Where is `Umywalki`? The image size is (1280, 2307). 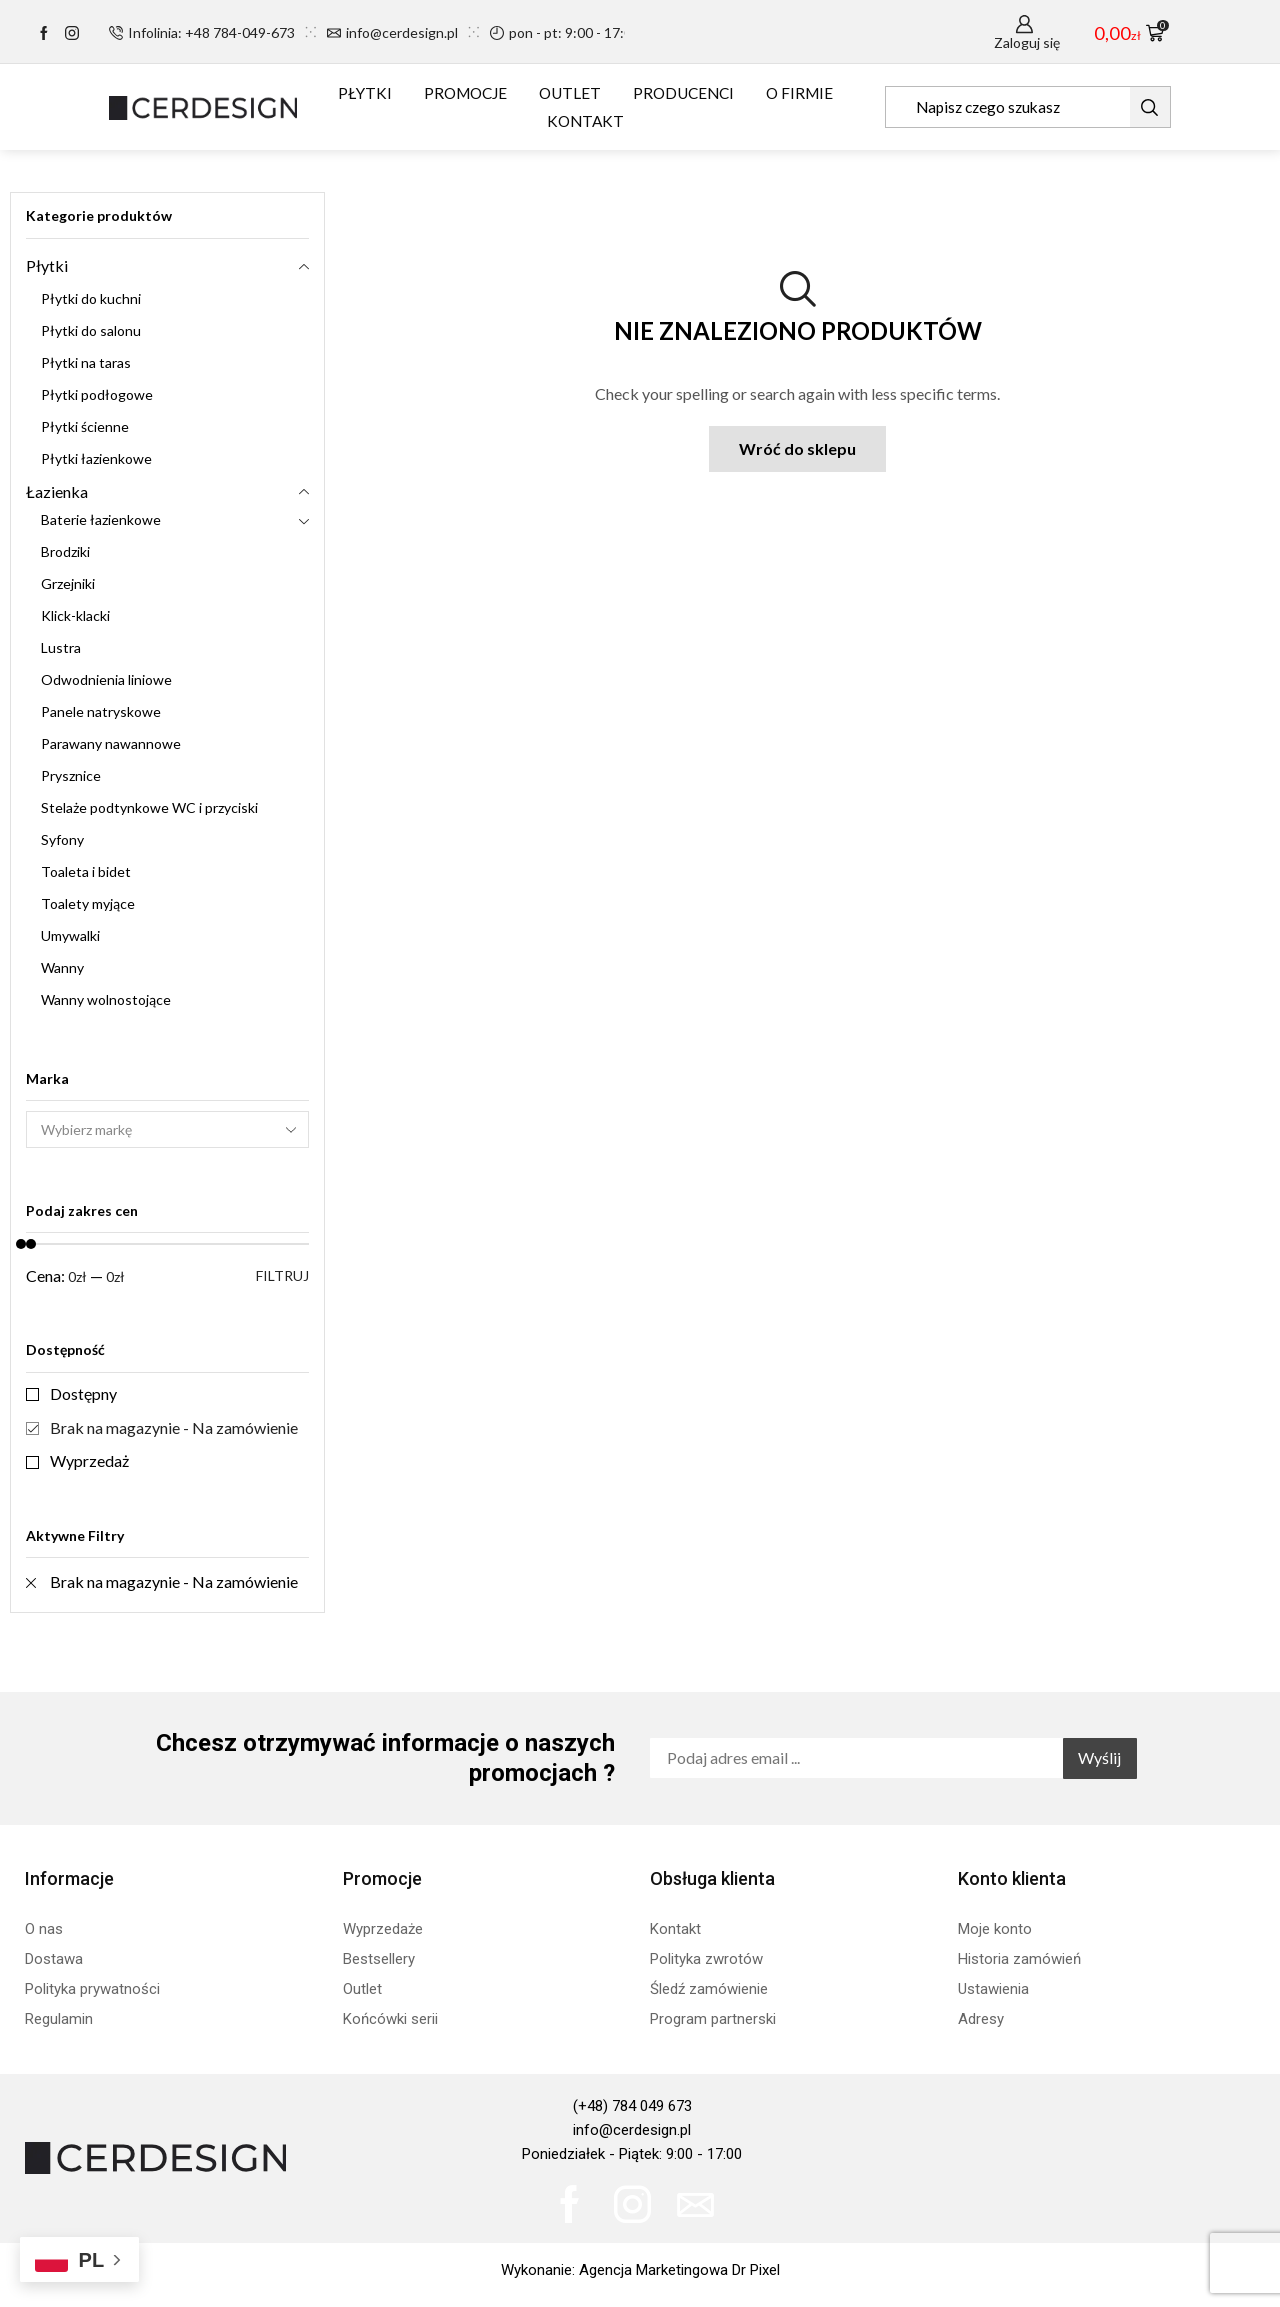
Umywalki is located at coordinates (70, 935).